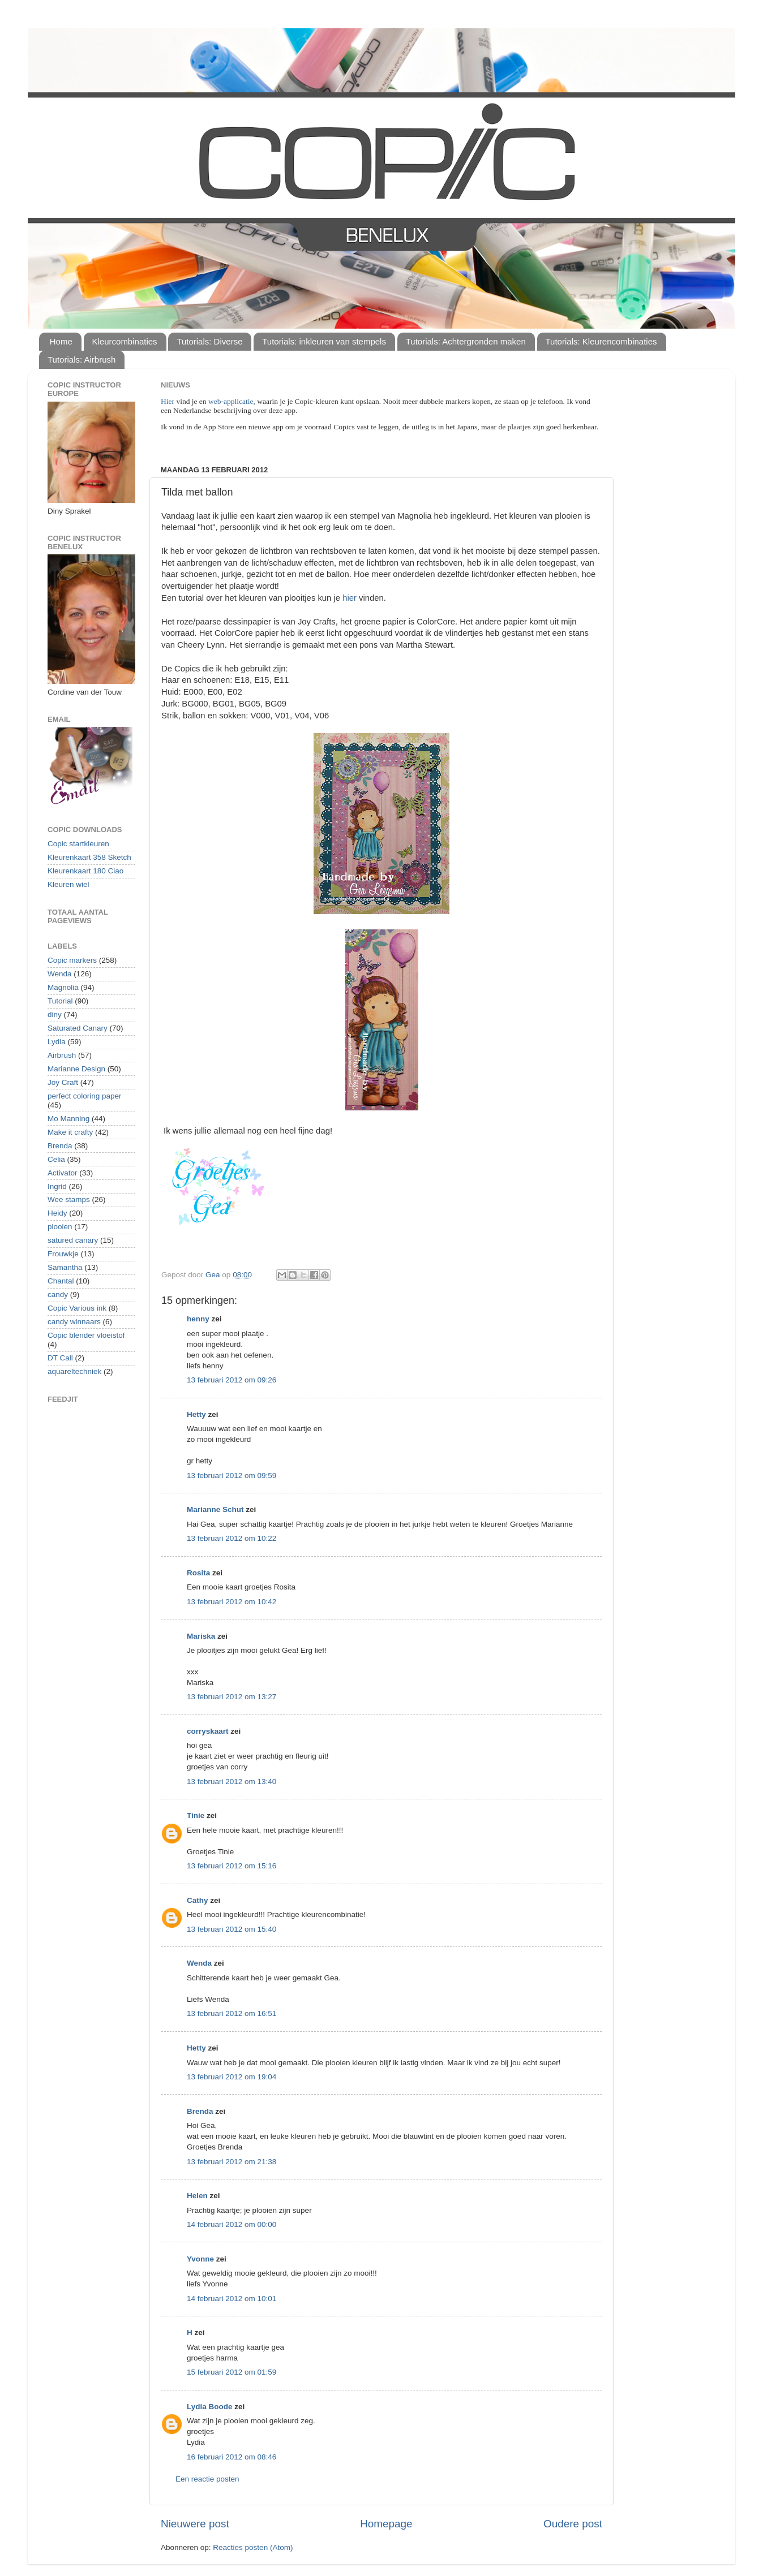 The image size is (763, 2576). Describe the element at coordinates (231, 2013) in the screenshot. I see `13 februari 2012 om 16:51` at that location.